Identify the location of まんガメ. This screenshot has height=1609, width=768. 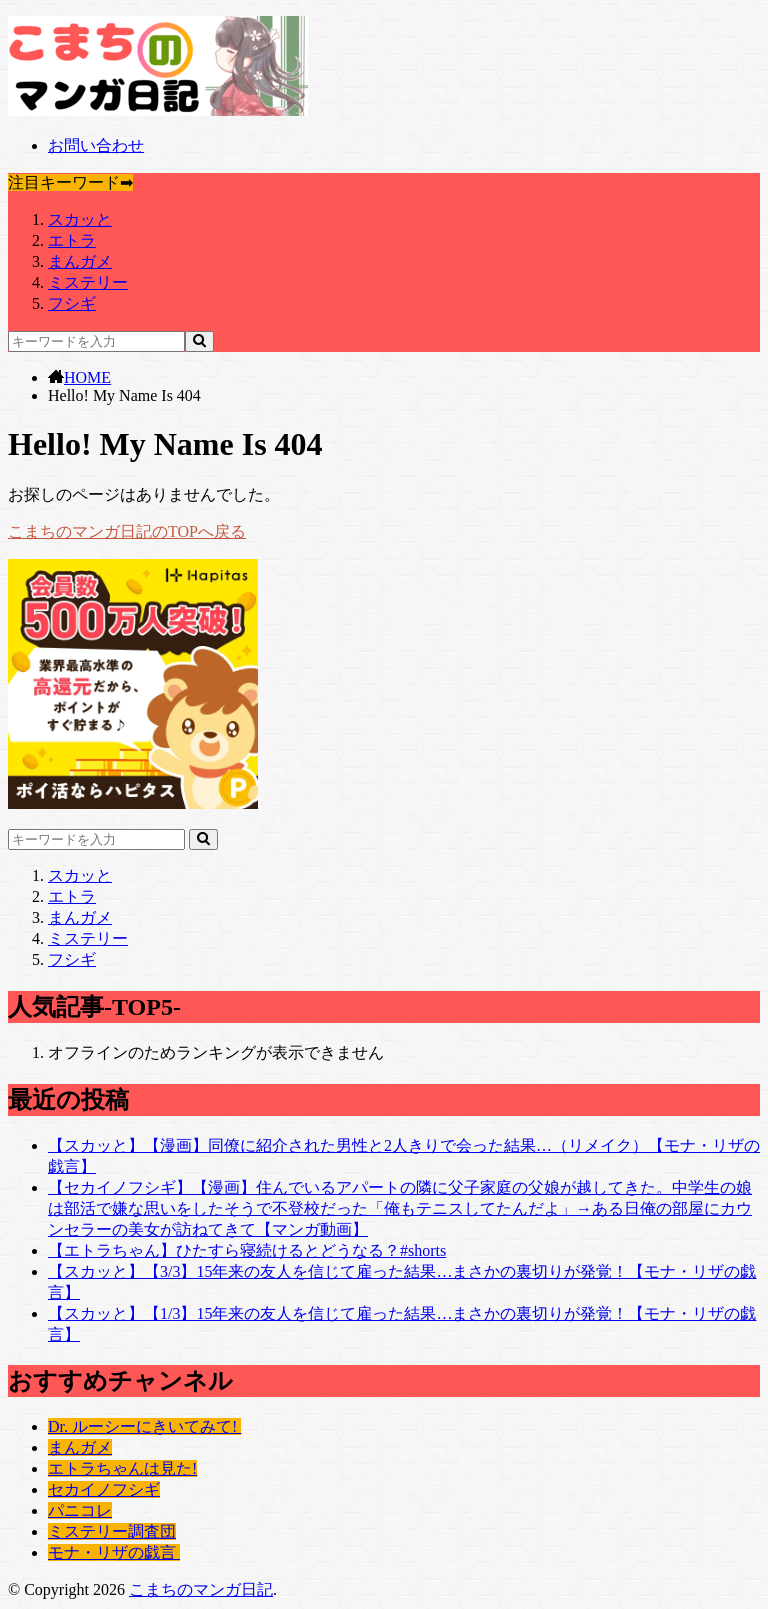
(80, 261).